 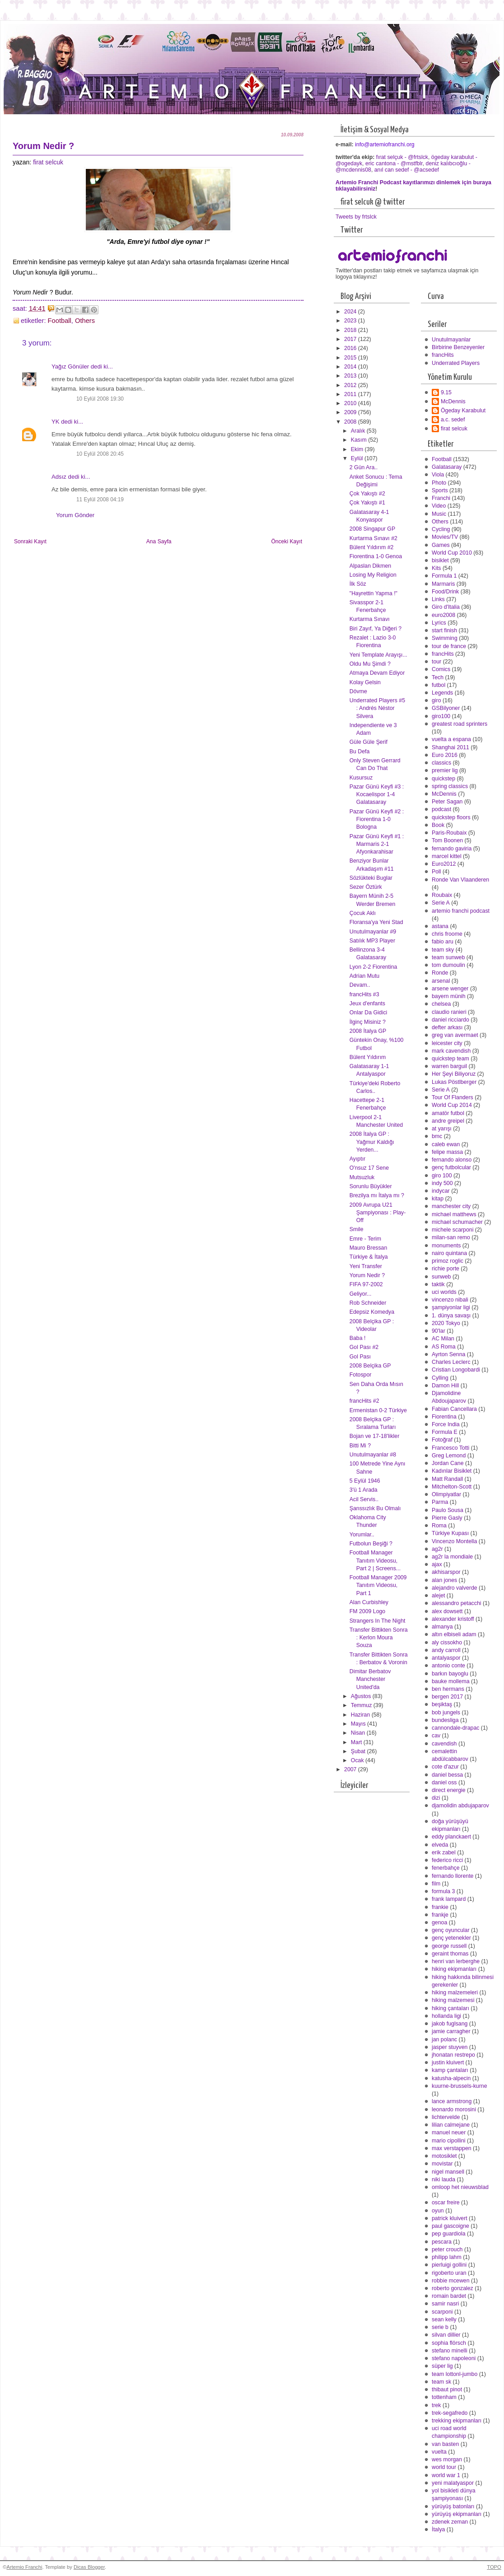 What do you see at coordinates (379, 1637) in the screenshot?
I see `Transfer Bittikten Sonra : Kerlon Moura Souza` at bounding box center [379, 1637].